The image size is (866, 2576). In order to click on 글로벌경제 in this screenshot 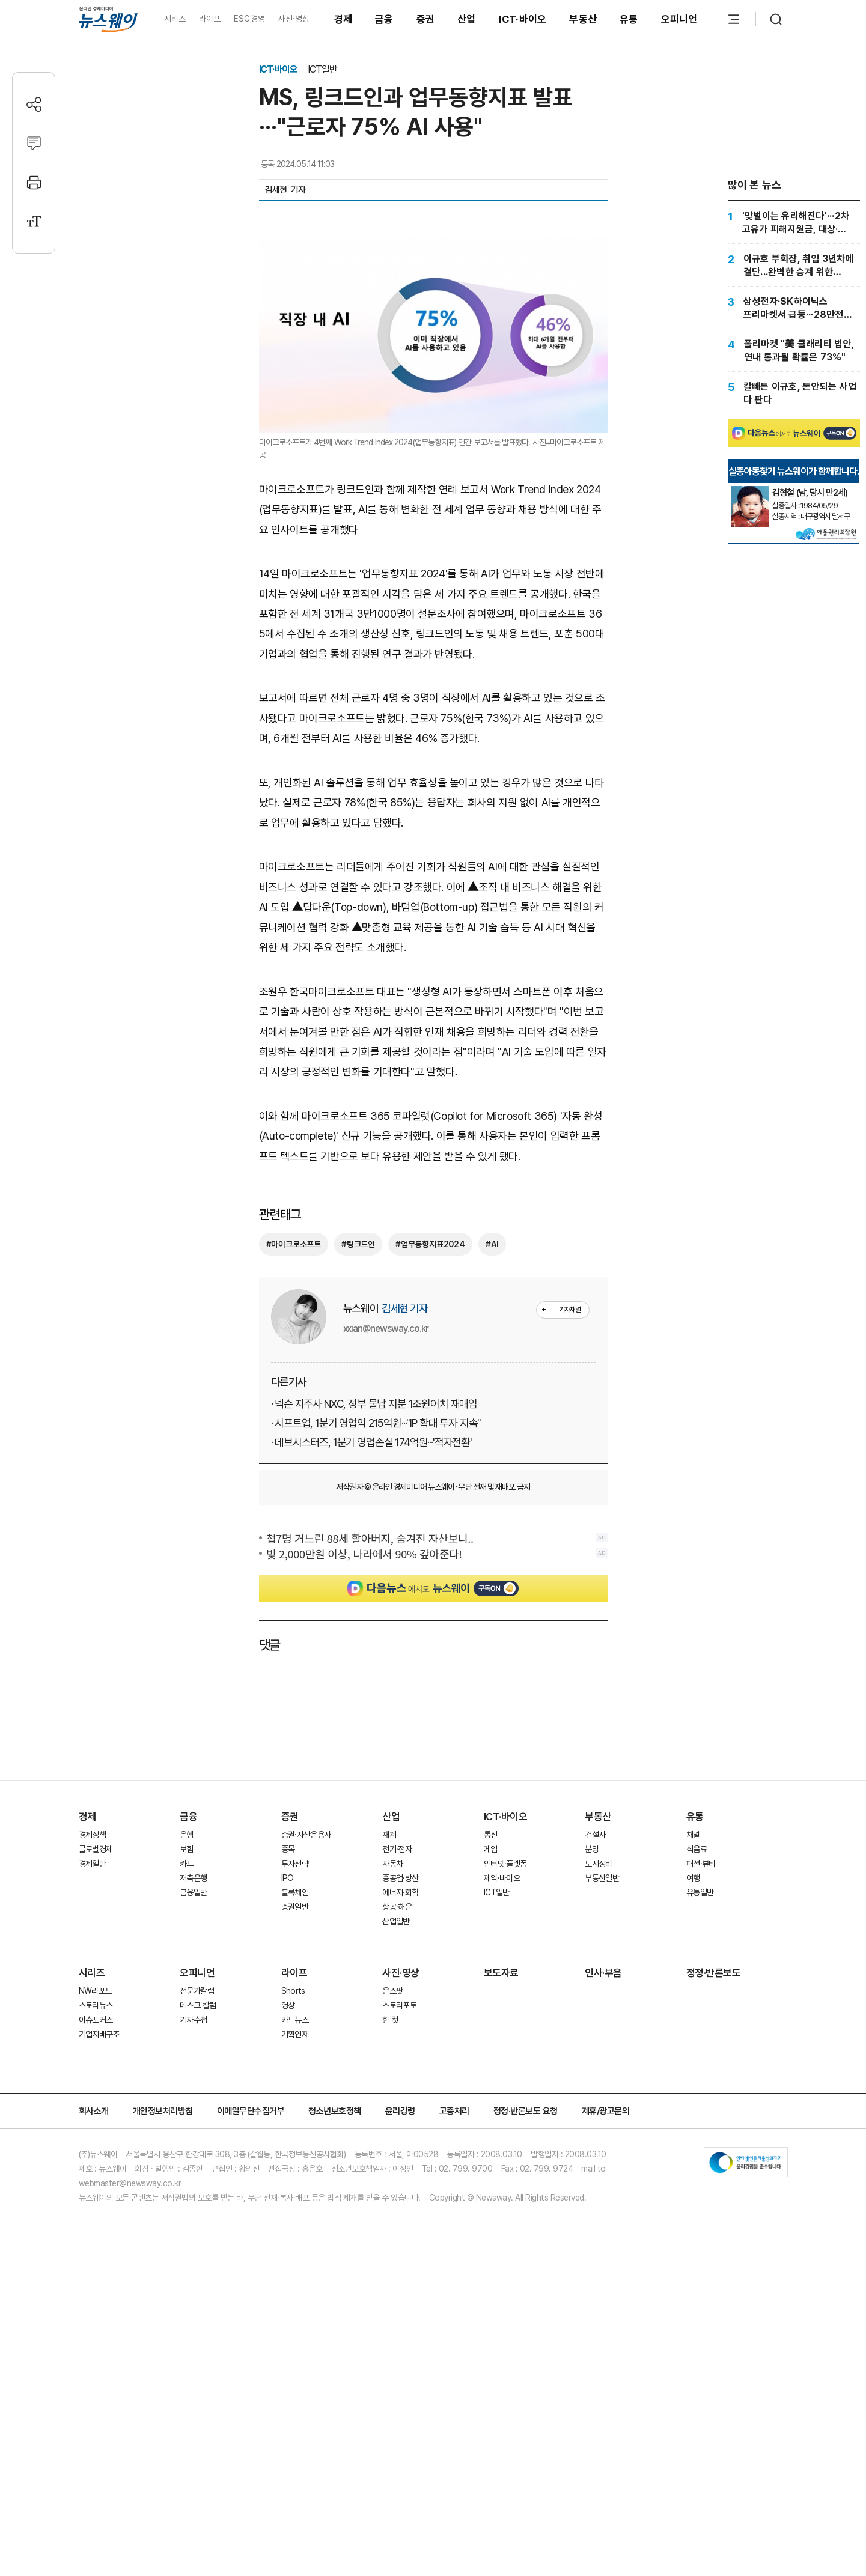, I will do `click(96, 2101)`.